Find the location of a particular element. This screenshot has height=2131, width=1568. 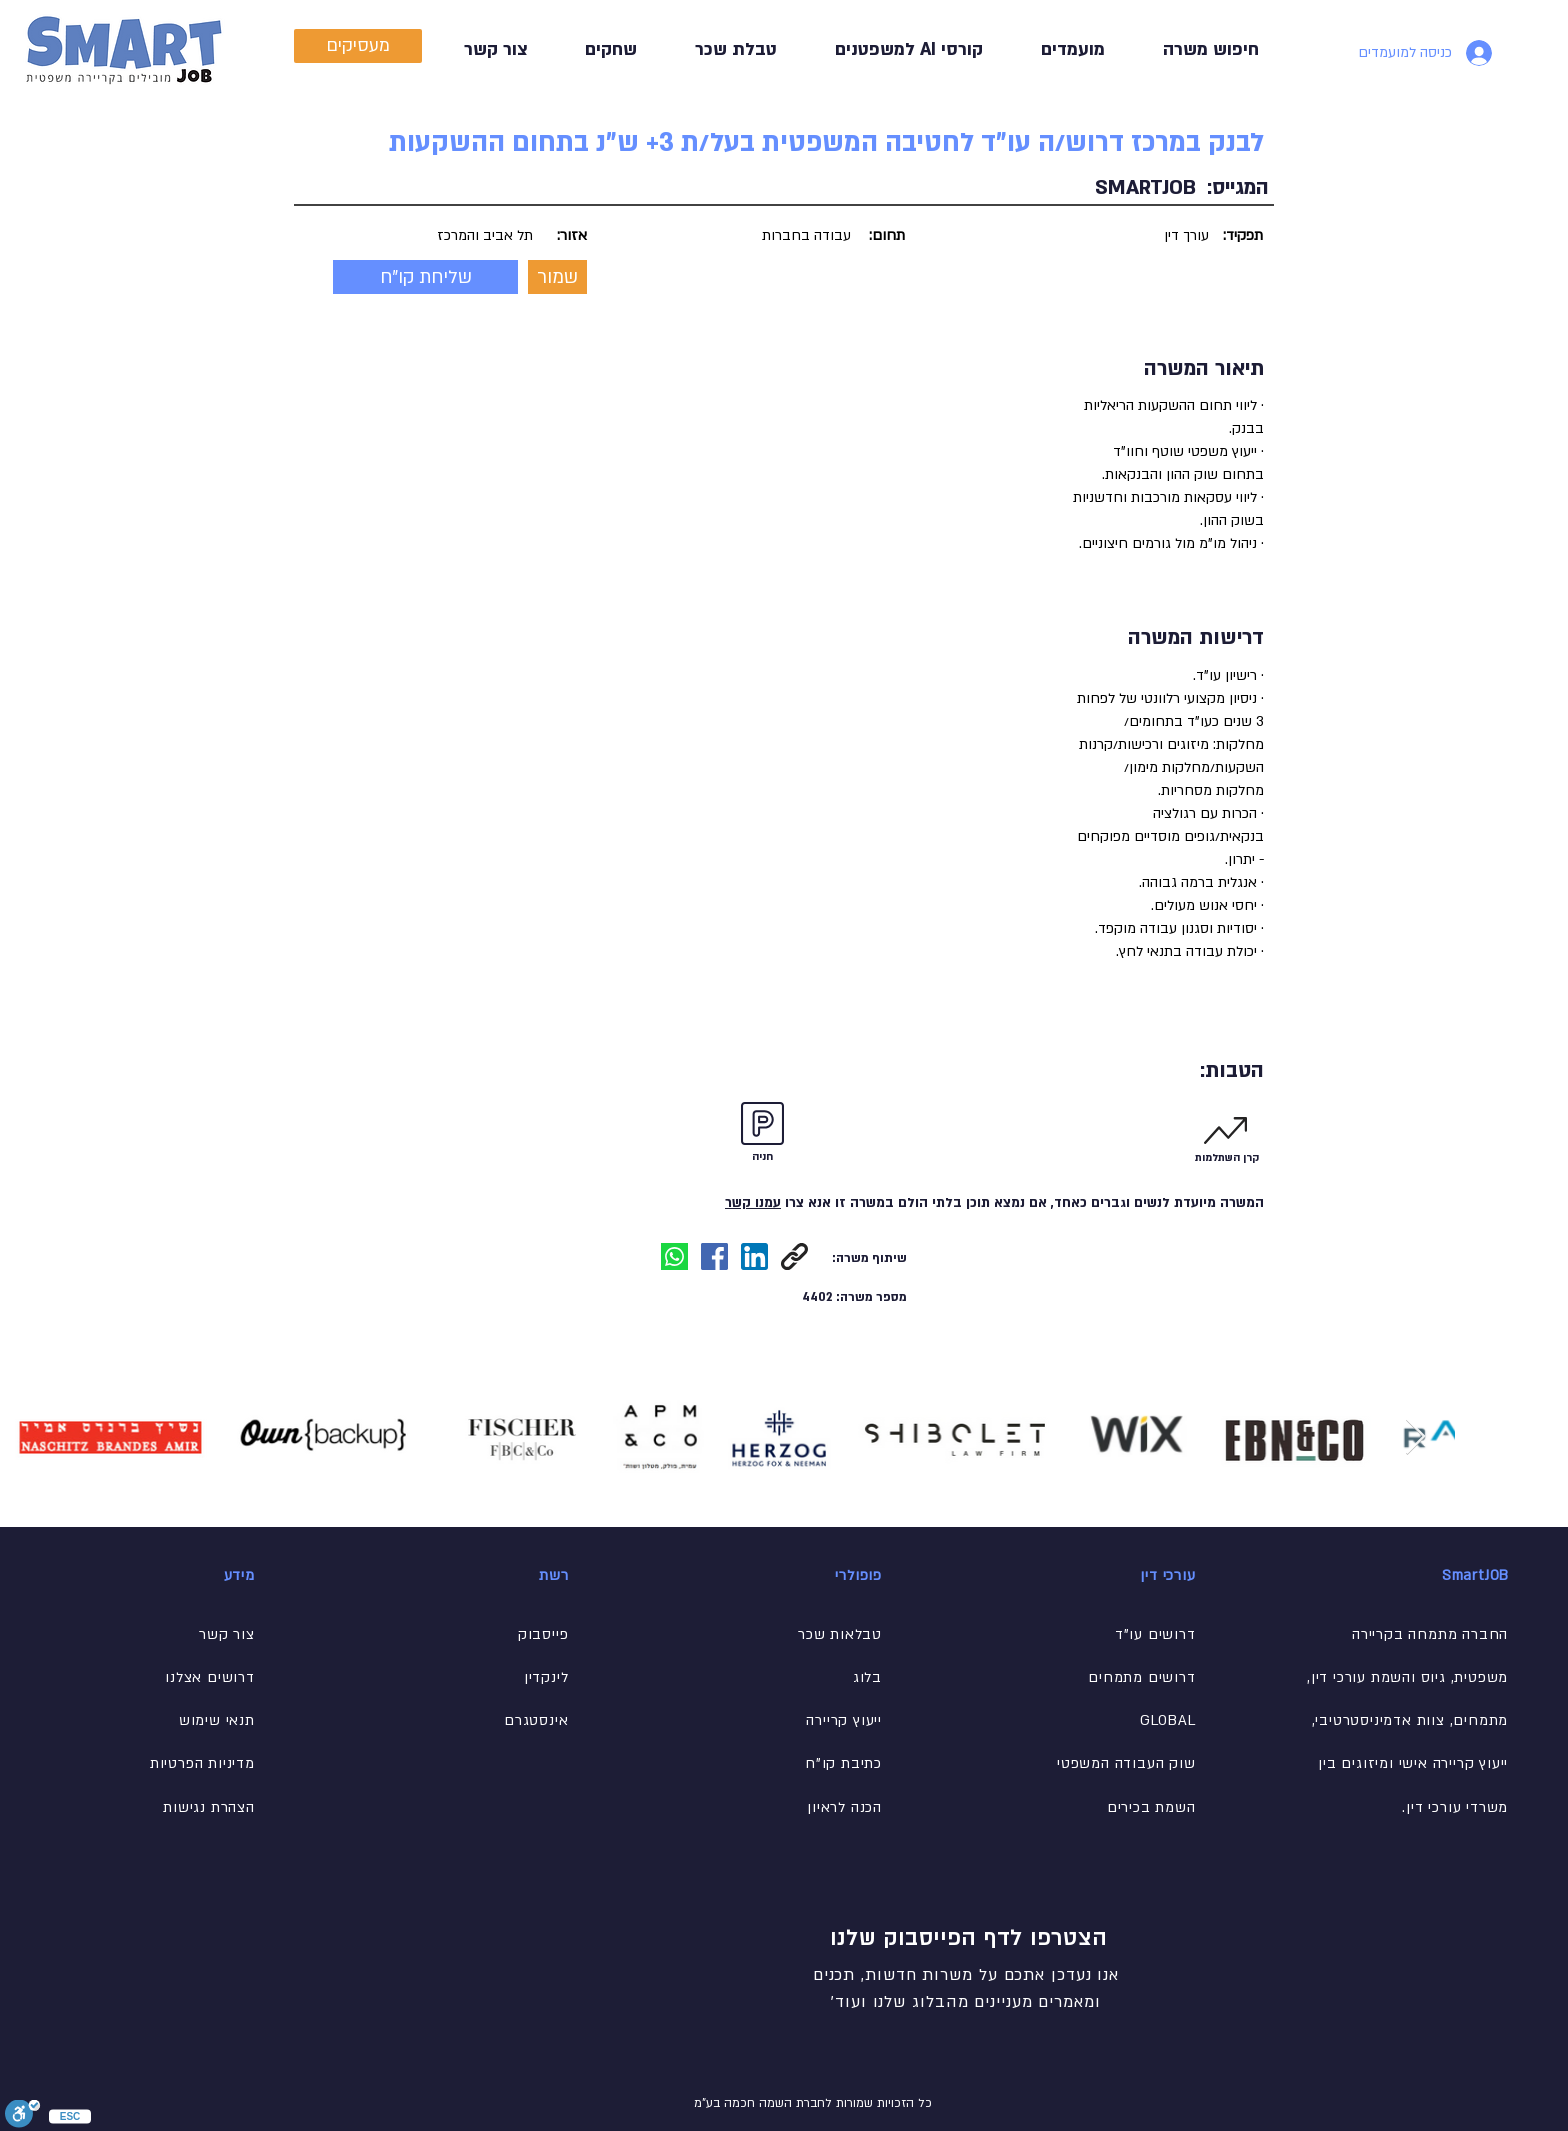

[Next Item] is located at coordinates (1415, 1437).